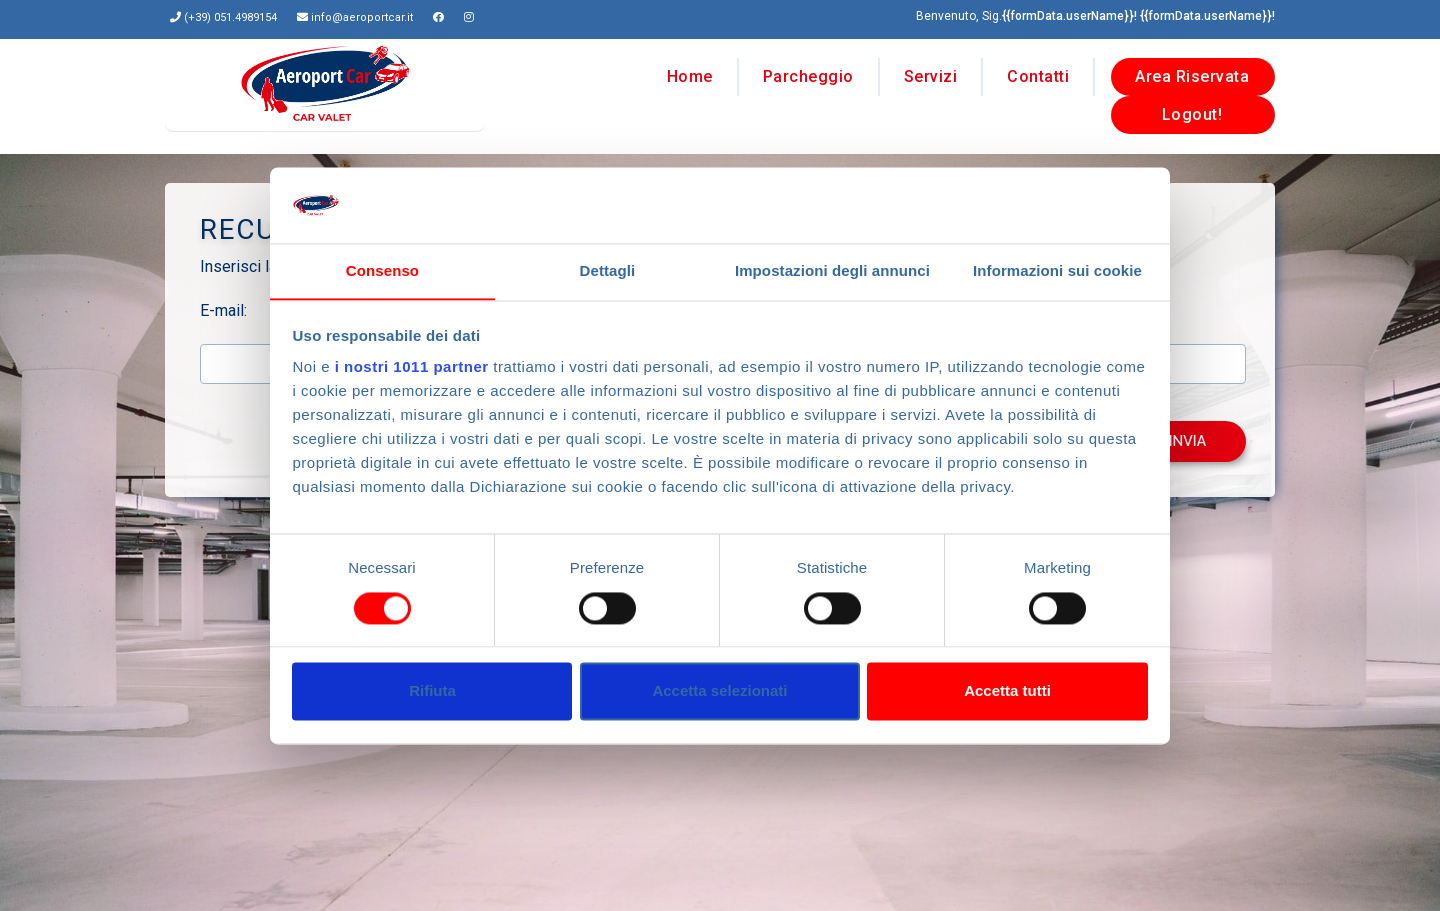 This screenshot has width=1440, height=911. What do you see at coordinates (412, 367) in the screenshot?
I see `i nostri 1011 partner` at bounding box center [412, 367].